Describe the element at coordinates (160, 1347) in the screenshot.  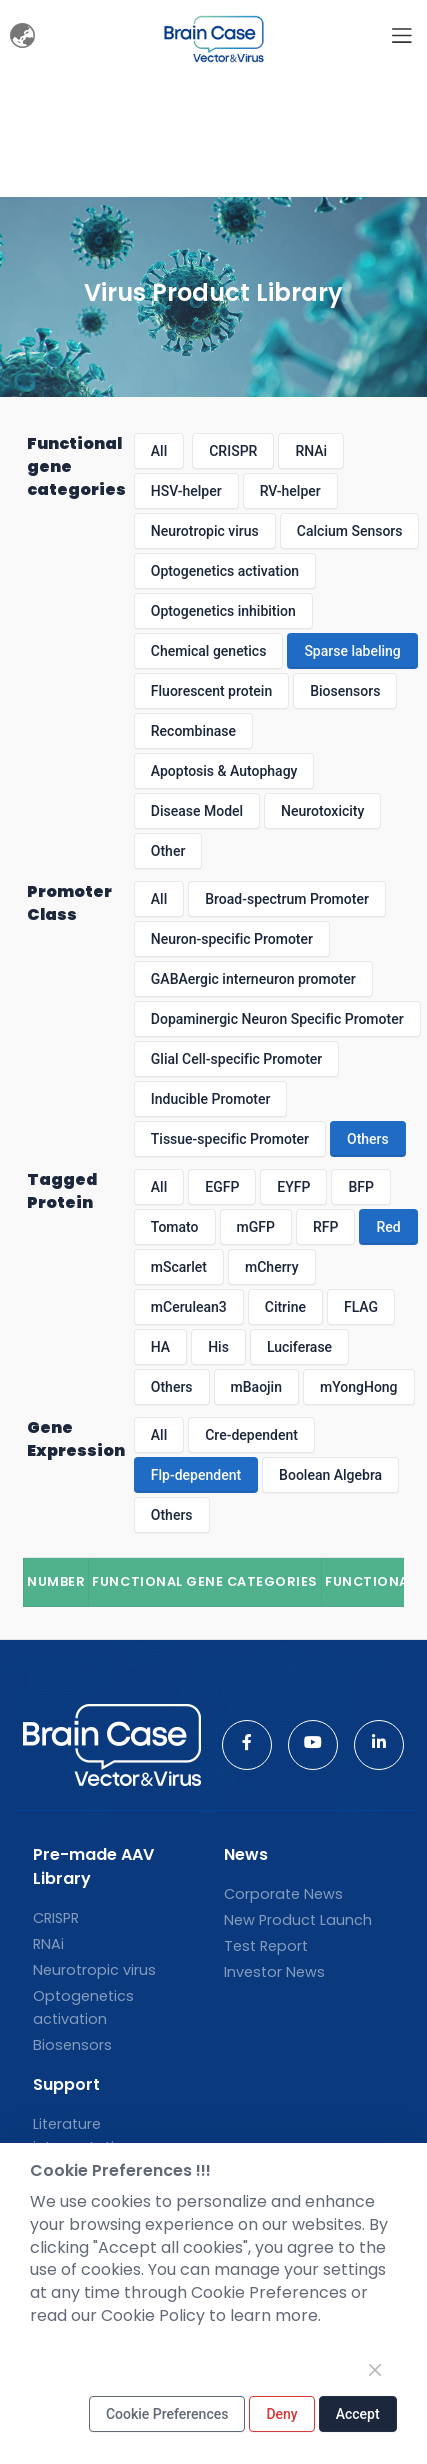
I see `HA` at that location.